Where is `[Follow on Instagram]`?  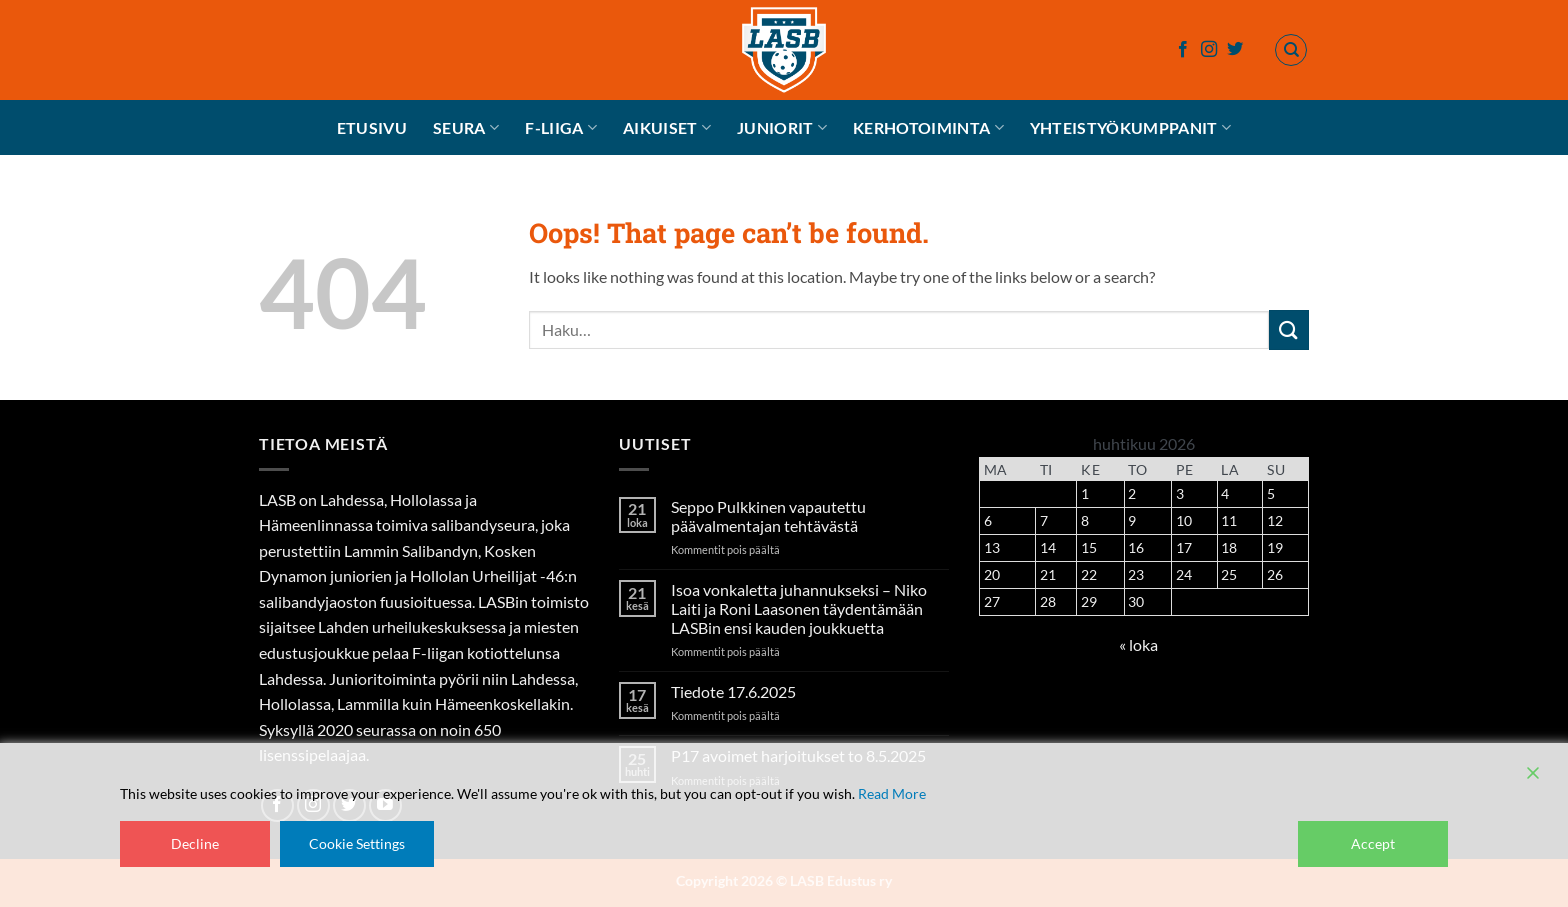 [Follow on Instagram] is located at coordinates (1209, 50).